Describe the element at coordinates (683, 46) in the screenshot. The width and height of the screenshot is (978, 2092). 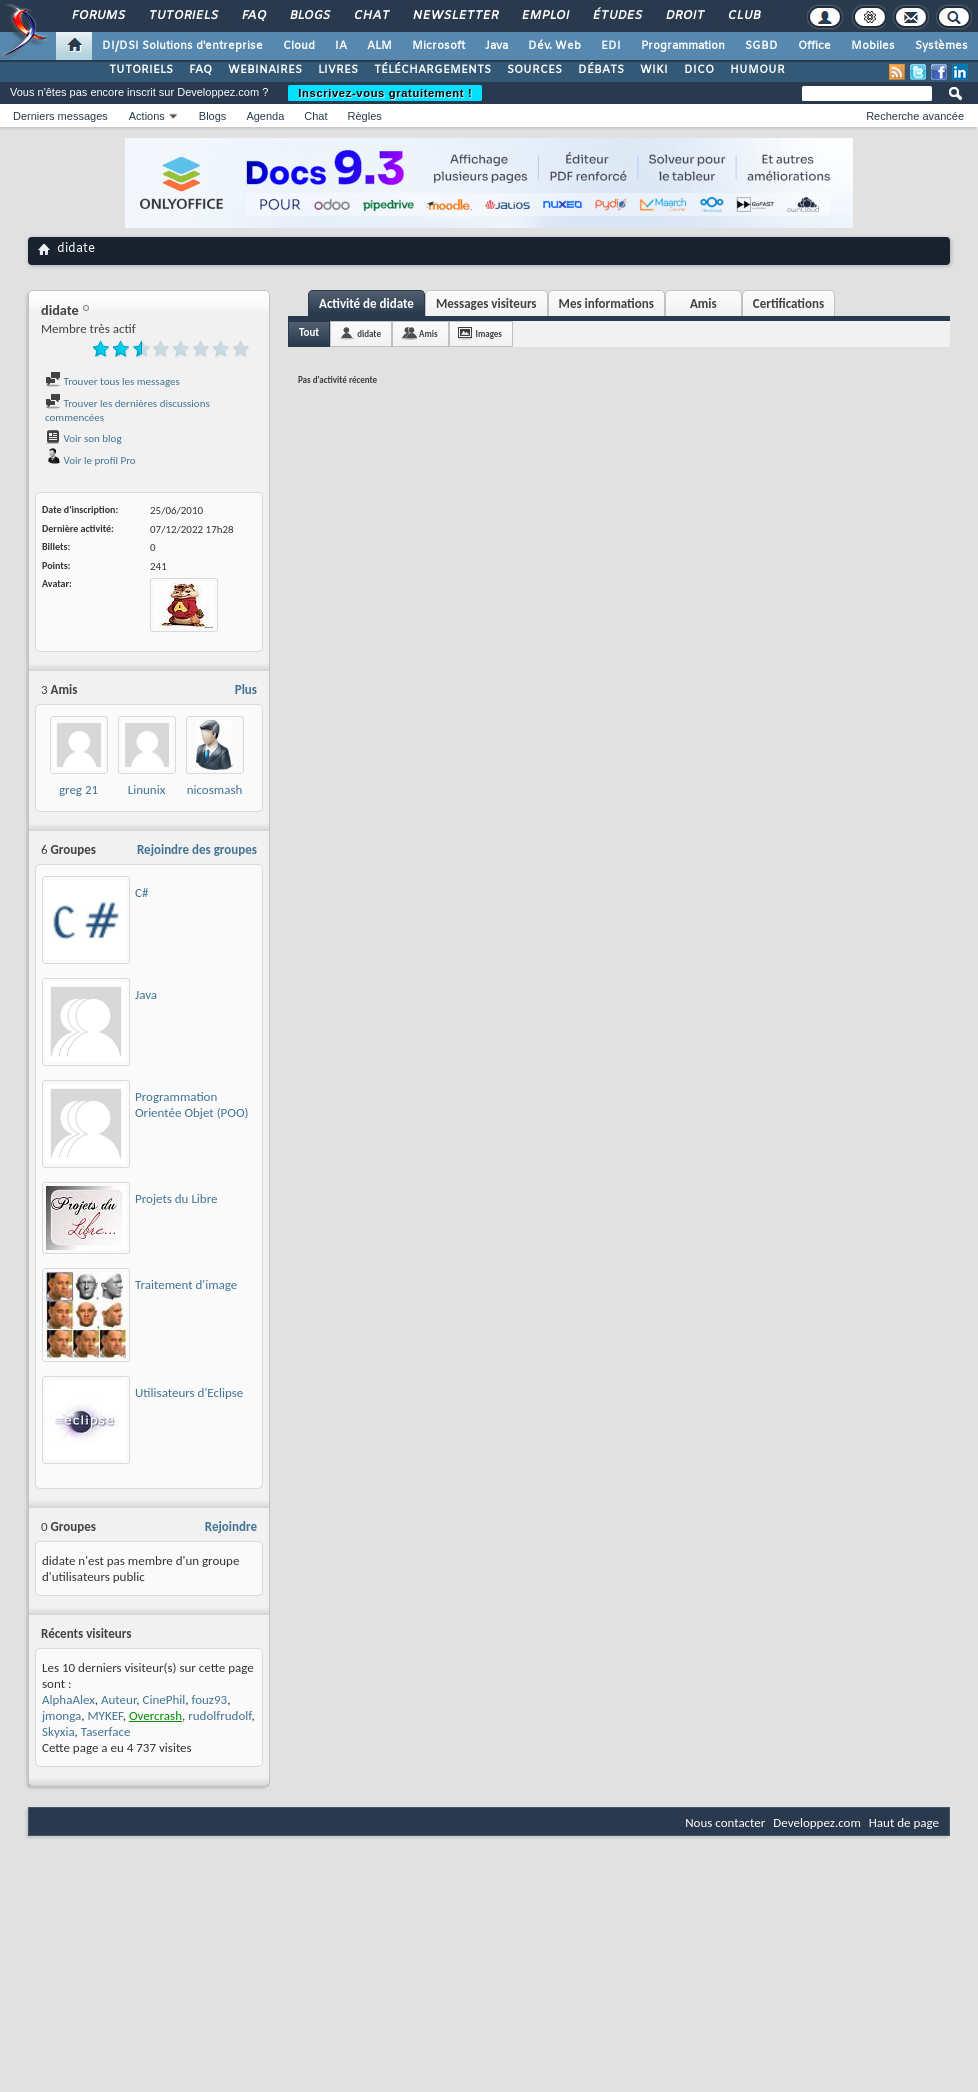
I see `Programmation` at that location.